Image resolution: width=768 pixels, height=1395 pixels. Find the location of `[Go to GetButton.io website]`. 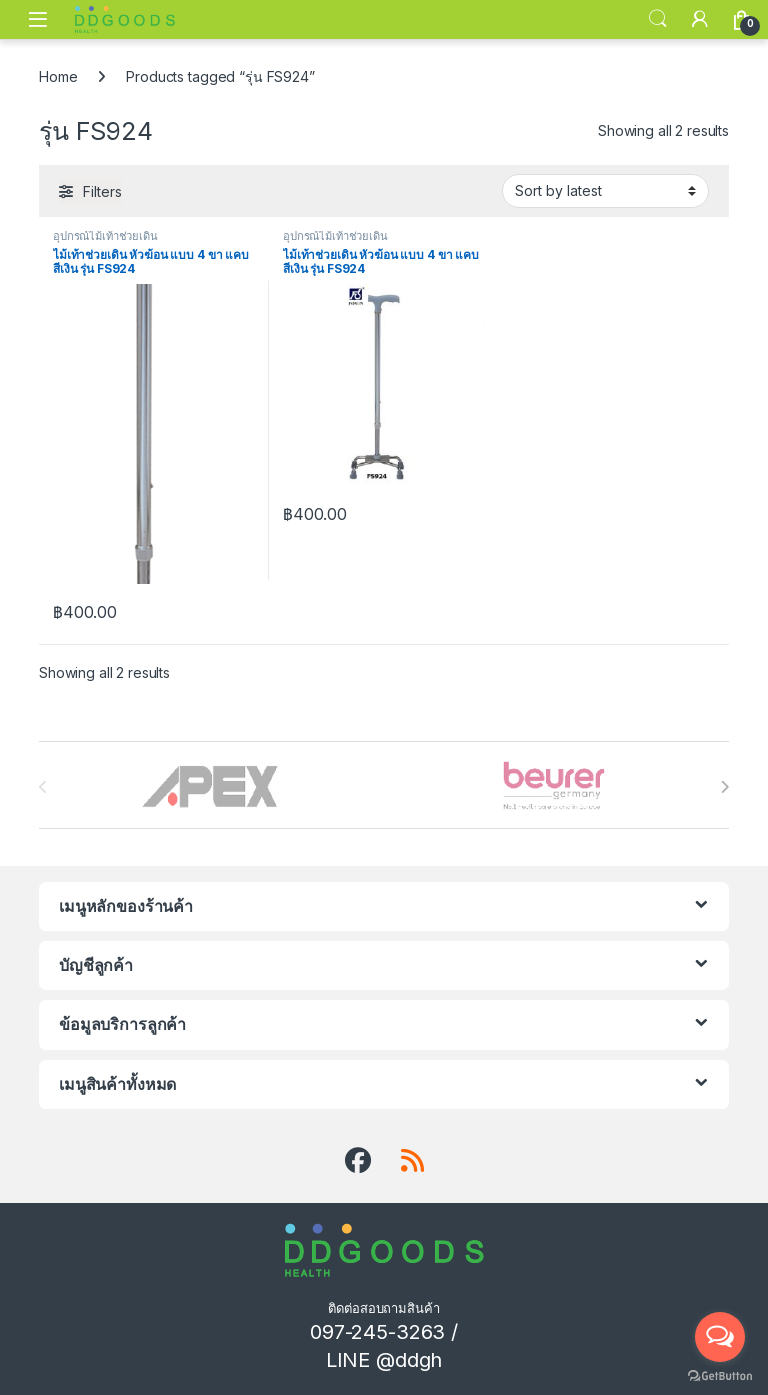

[Go to GetButton.io website] is located at coordinates (720, 1375).